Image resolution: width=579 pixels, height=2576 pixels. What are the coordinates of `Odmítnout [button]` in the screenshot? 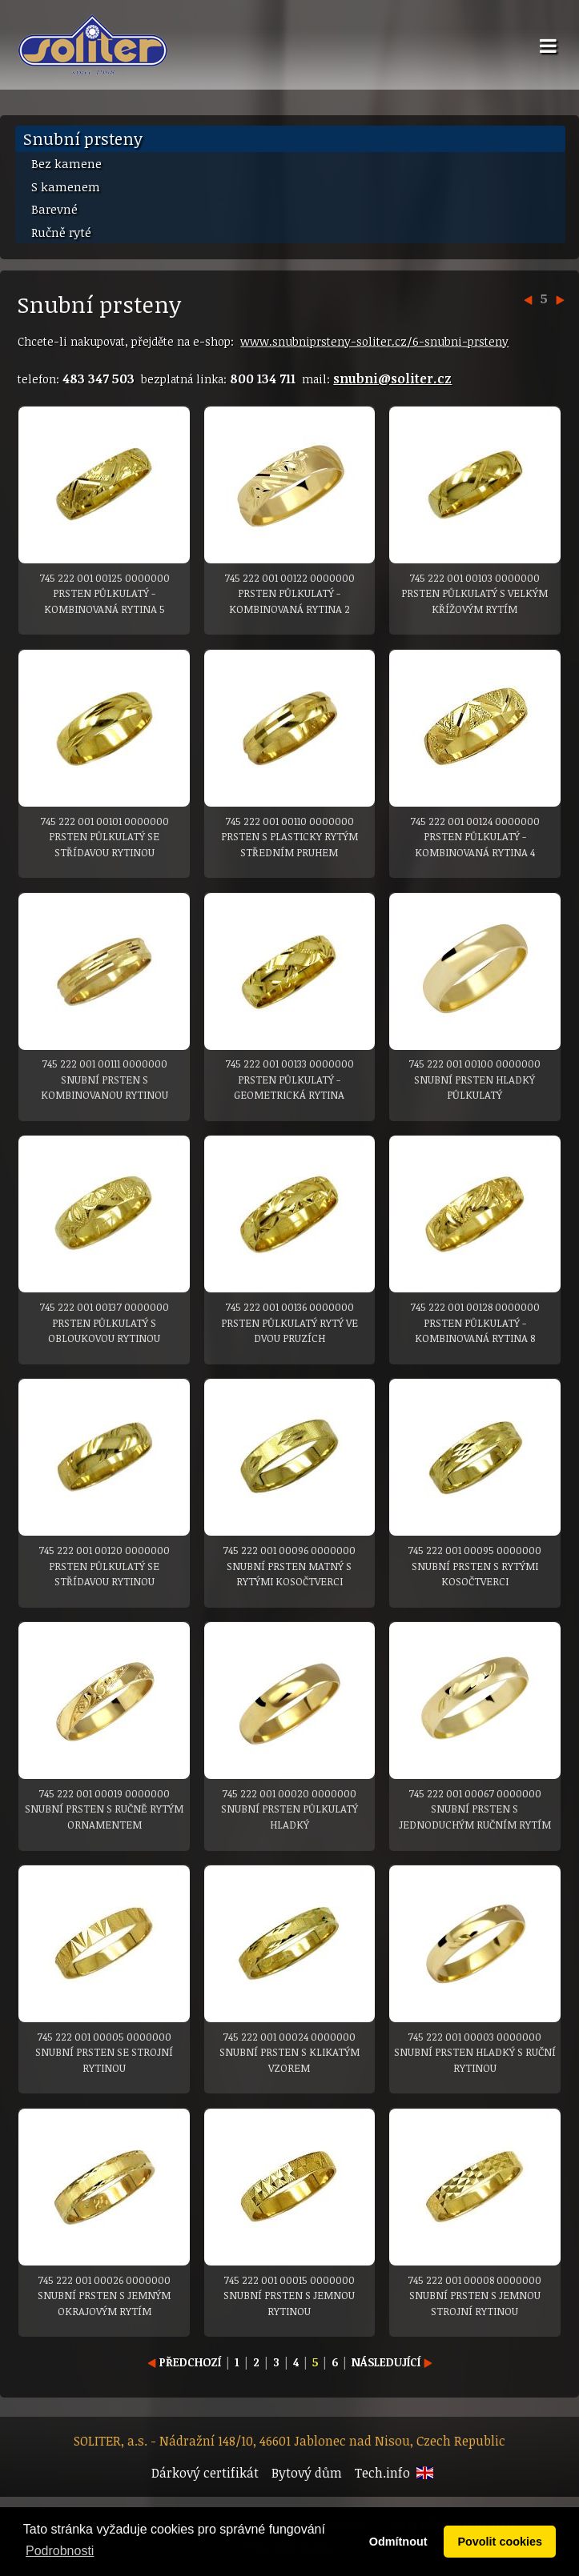 It's located at (398, 2541).